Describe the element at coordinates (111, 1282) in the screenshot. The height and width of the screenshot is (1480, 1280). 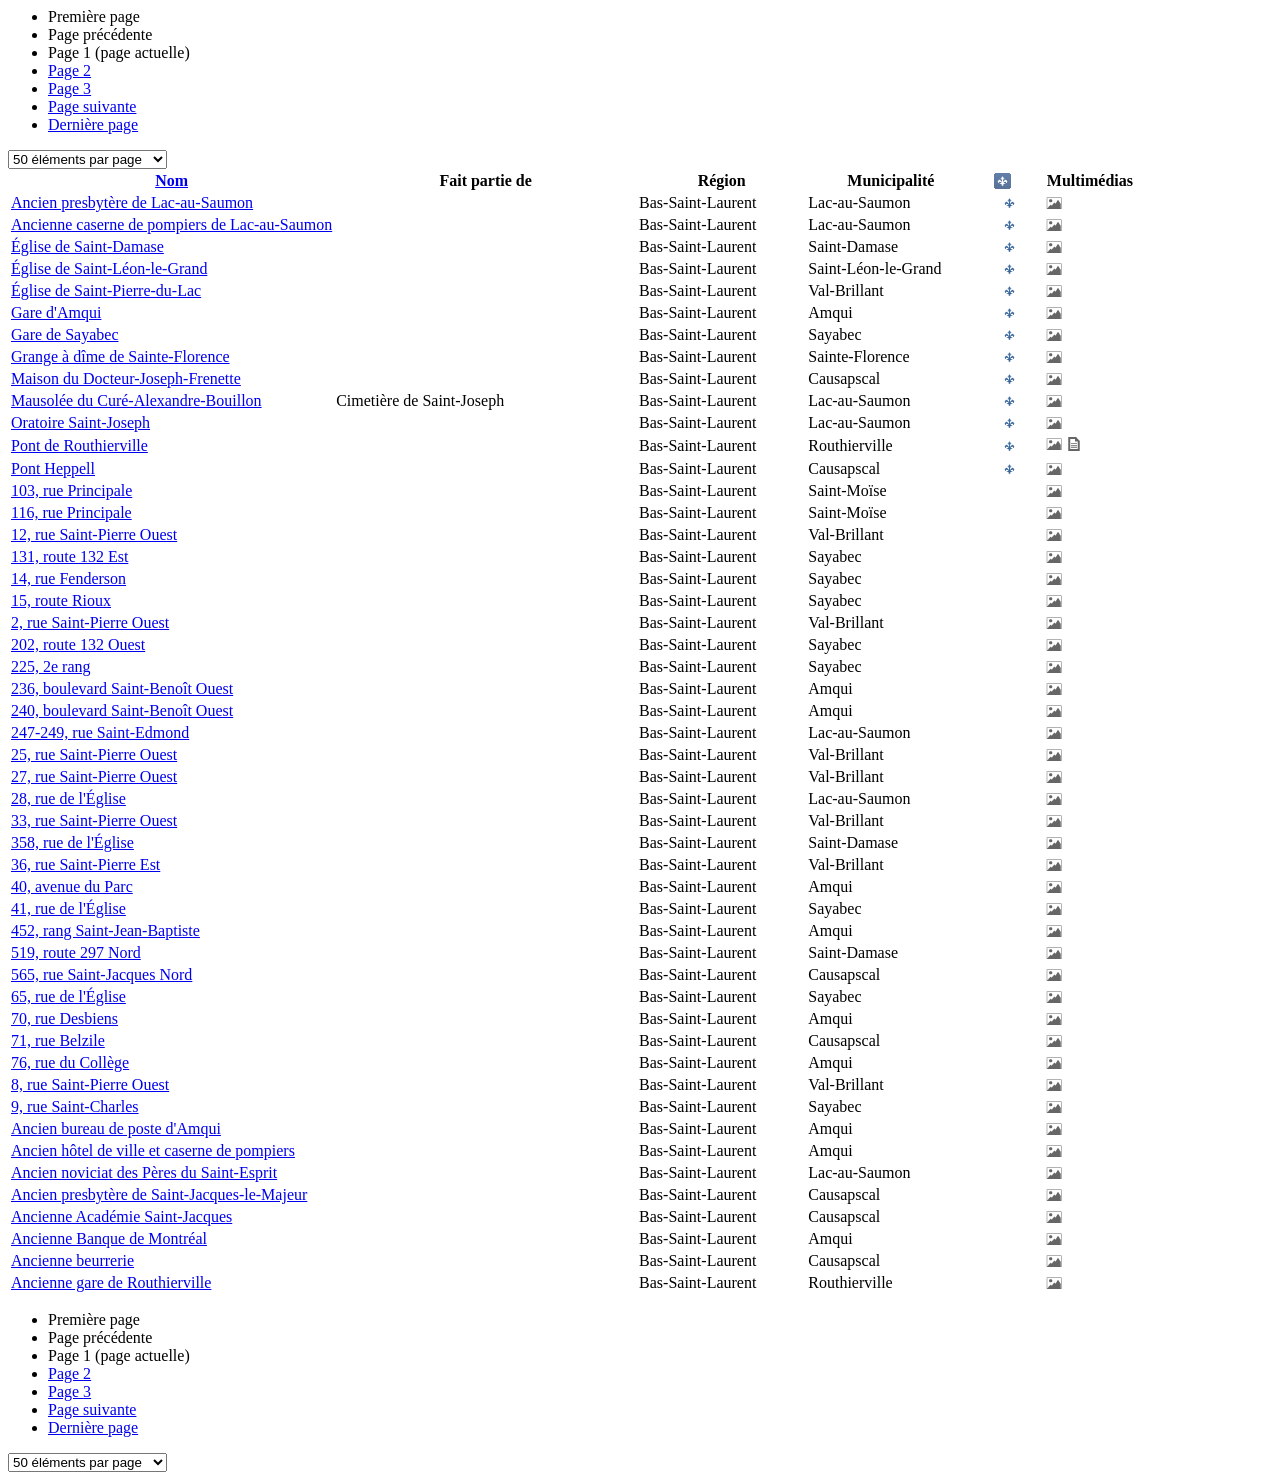
I see `Ancienne gare de Routhierville` at that location.